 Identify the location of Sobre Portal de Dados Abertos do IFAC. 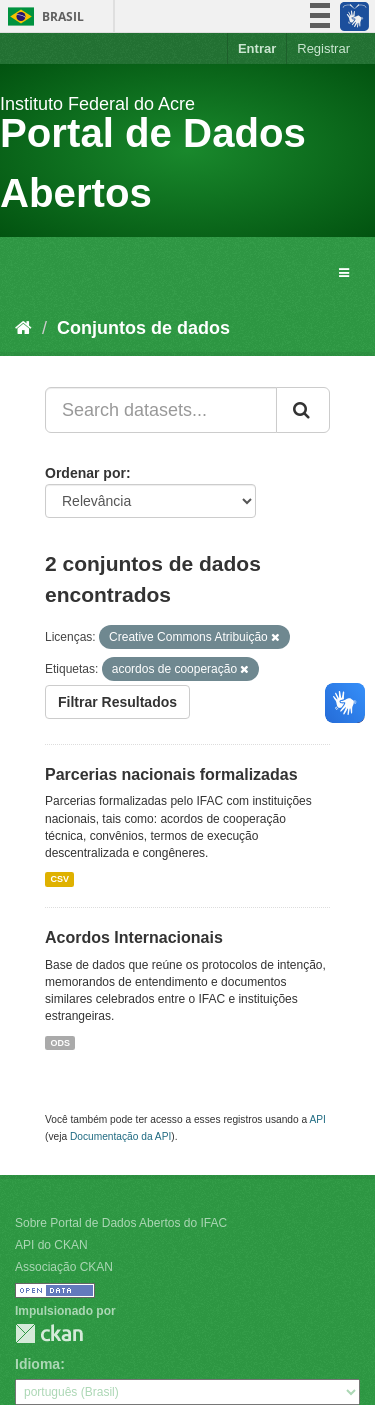
(121, 1223).